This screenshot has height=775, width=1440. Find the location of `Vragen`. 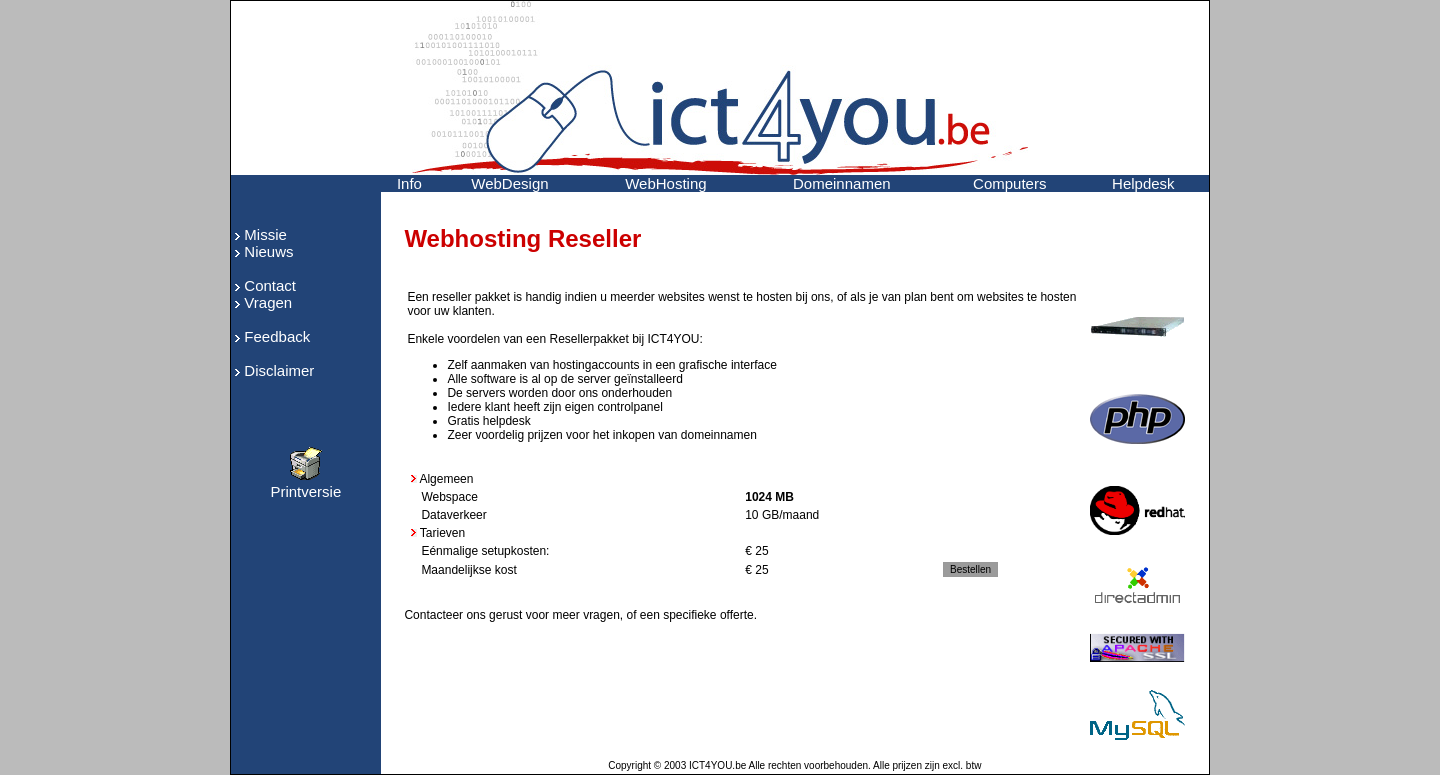

Vragen is located at coordinates (268, 302).